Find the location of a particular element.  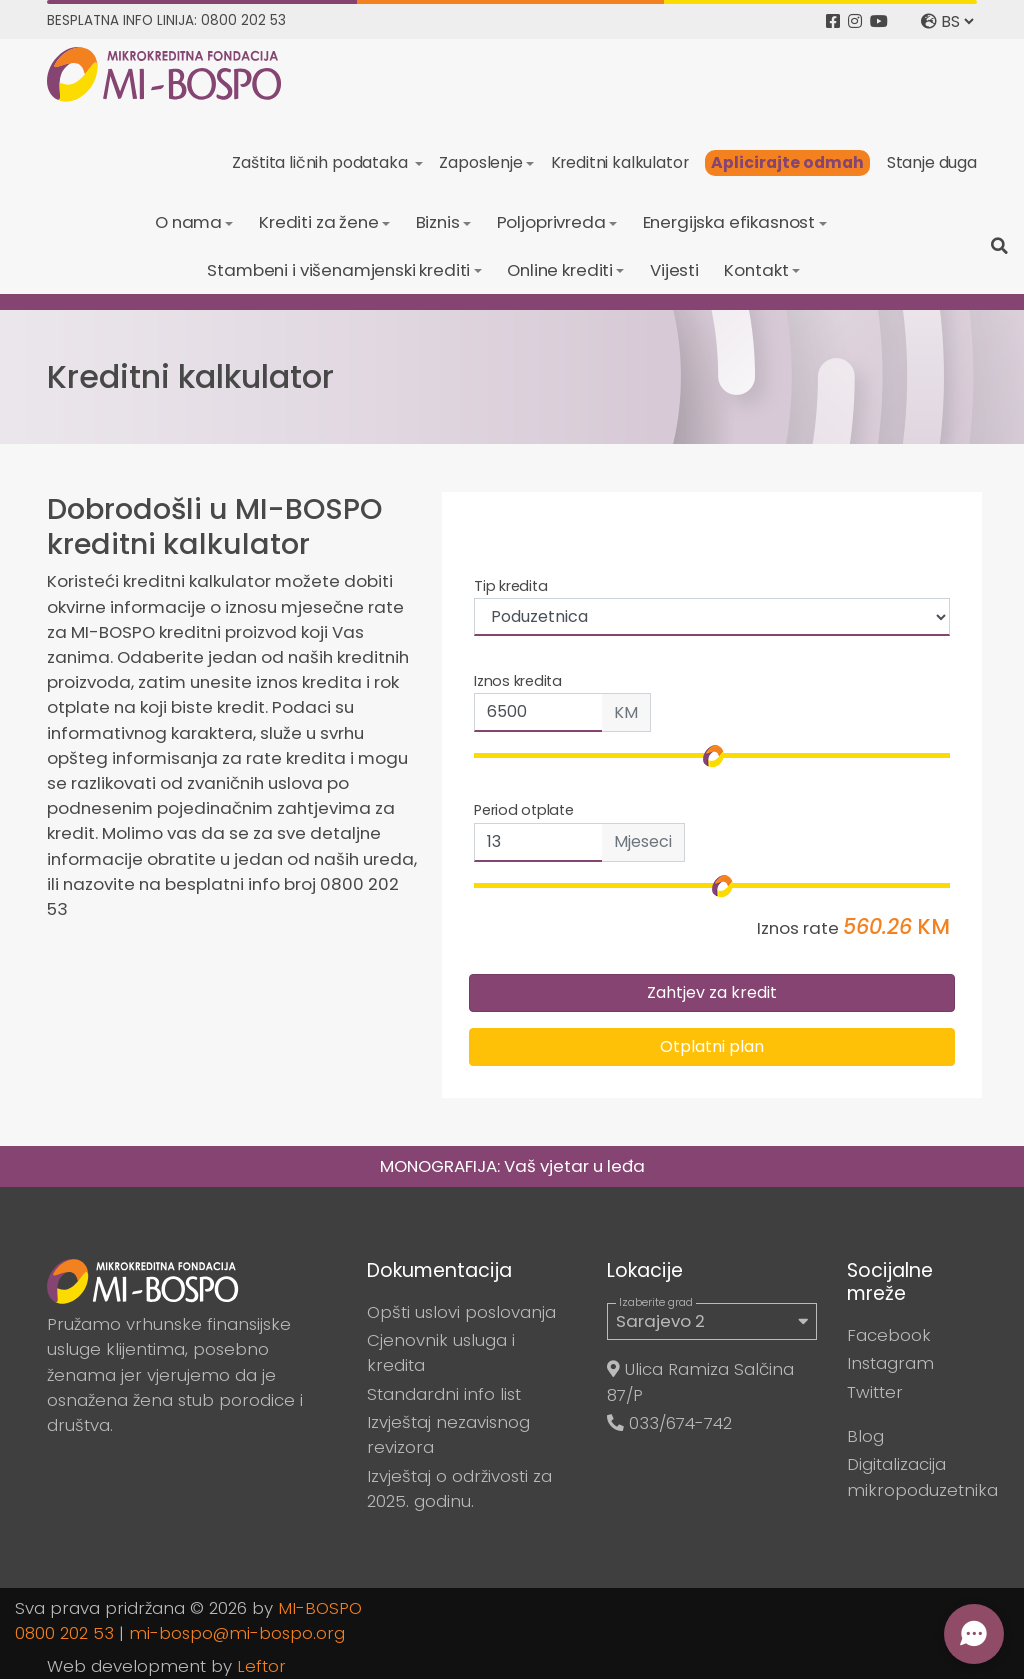

Vijesti is located at coordinates (674, 270).